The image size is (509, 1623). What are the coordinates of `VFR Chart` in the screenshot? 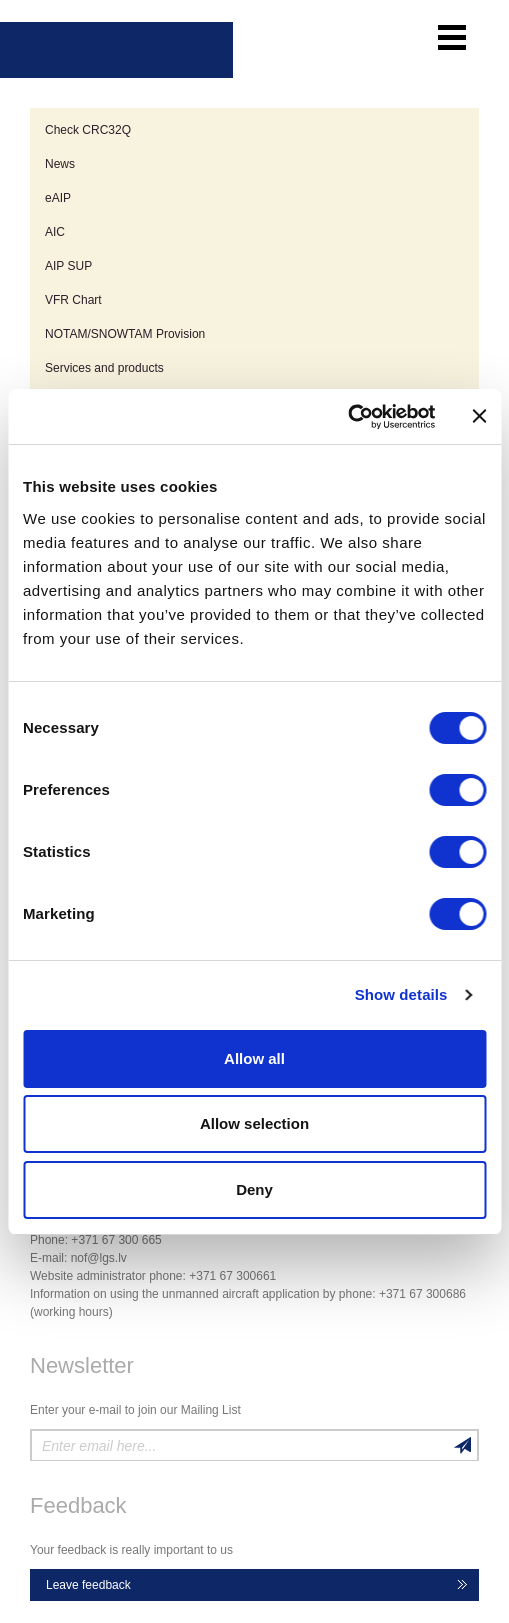 It's located at (73, 300).